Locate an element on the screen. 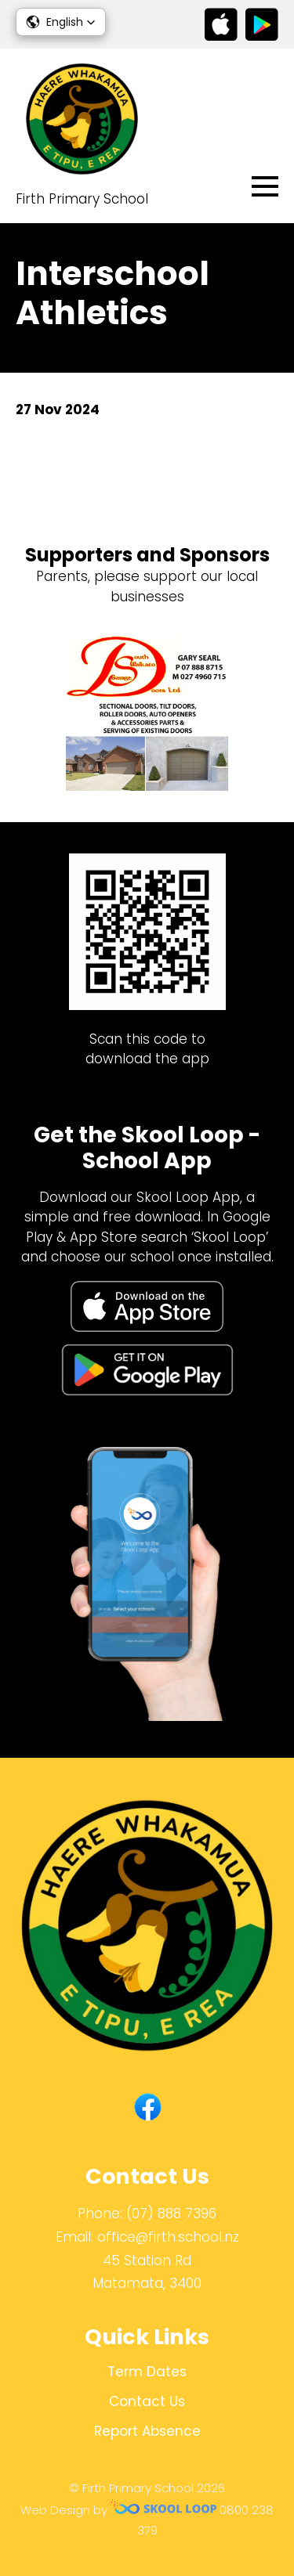  [button] is located at coordinates (61, 22).